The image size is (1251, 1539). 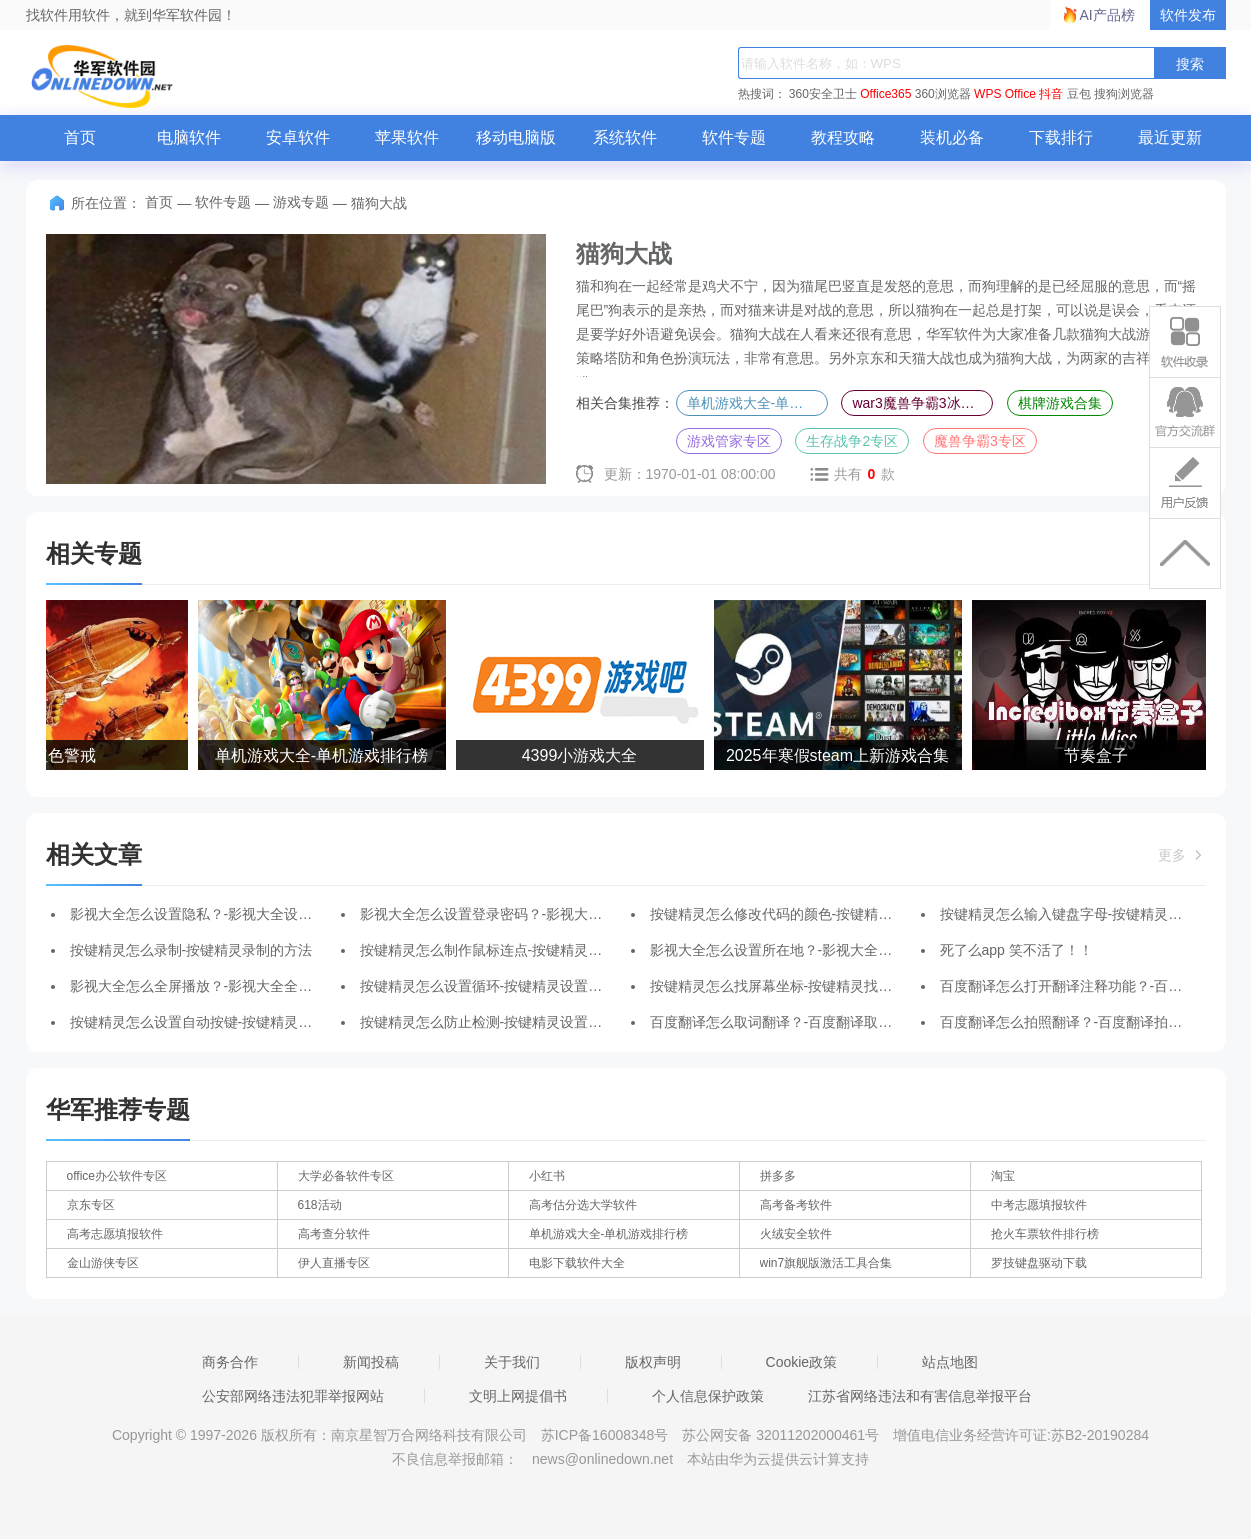 I want to click on 更多, so click(x=1182, y=855).